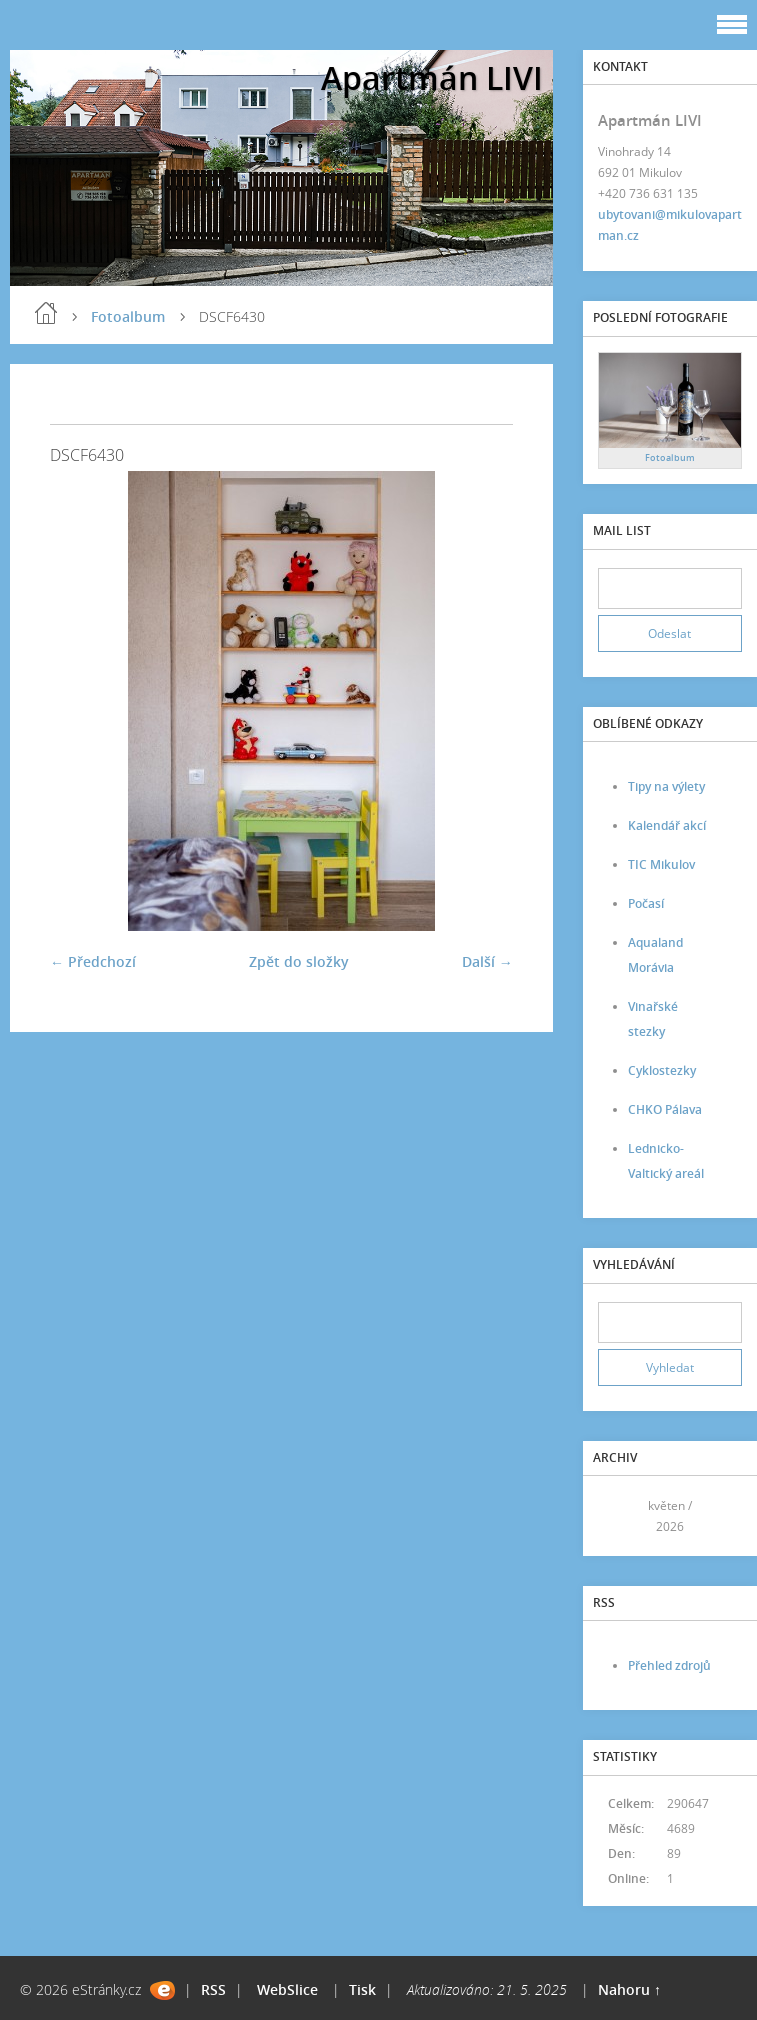  Describe the element at coordinates (620, 1516) in the screenshot. I see `<<` at that location.